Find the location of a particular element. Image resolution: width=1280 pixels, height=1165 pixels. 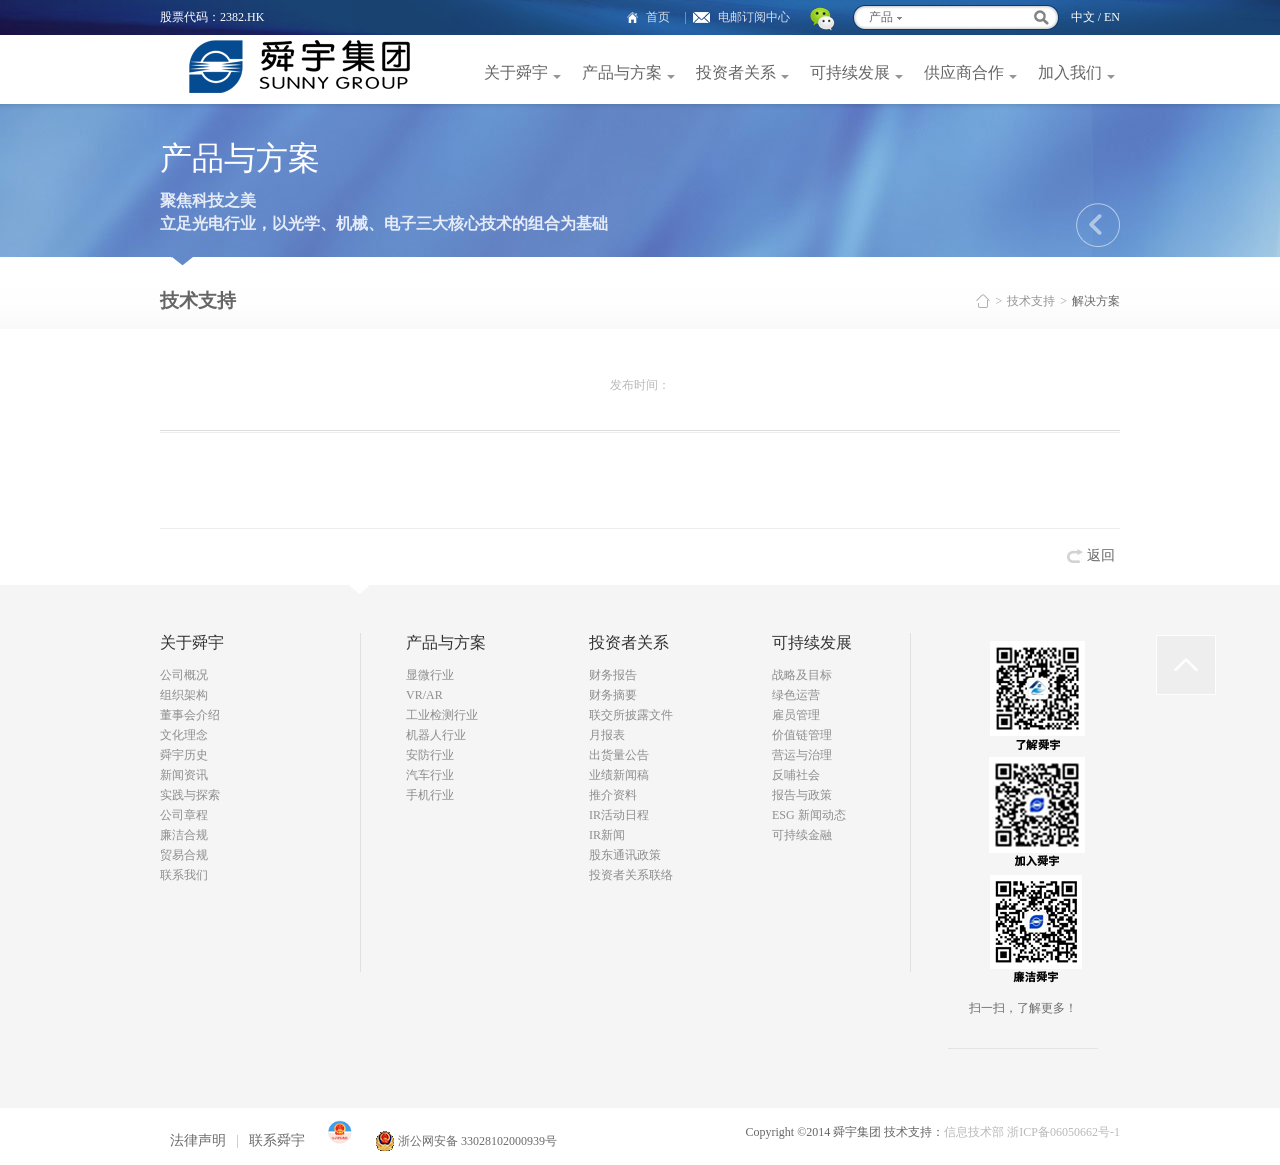

中文 is located at coordinates (1083, 17).